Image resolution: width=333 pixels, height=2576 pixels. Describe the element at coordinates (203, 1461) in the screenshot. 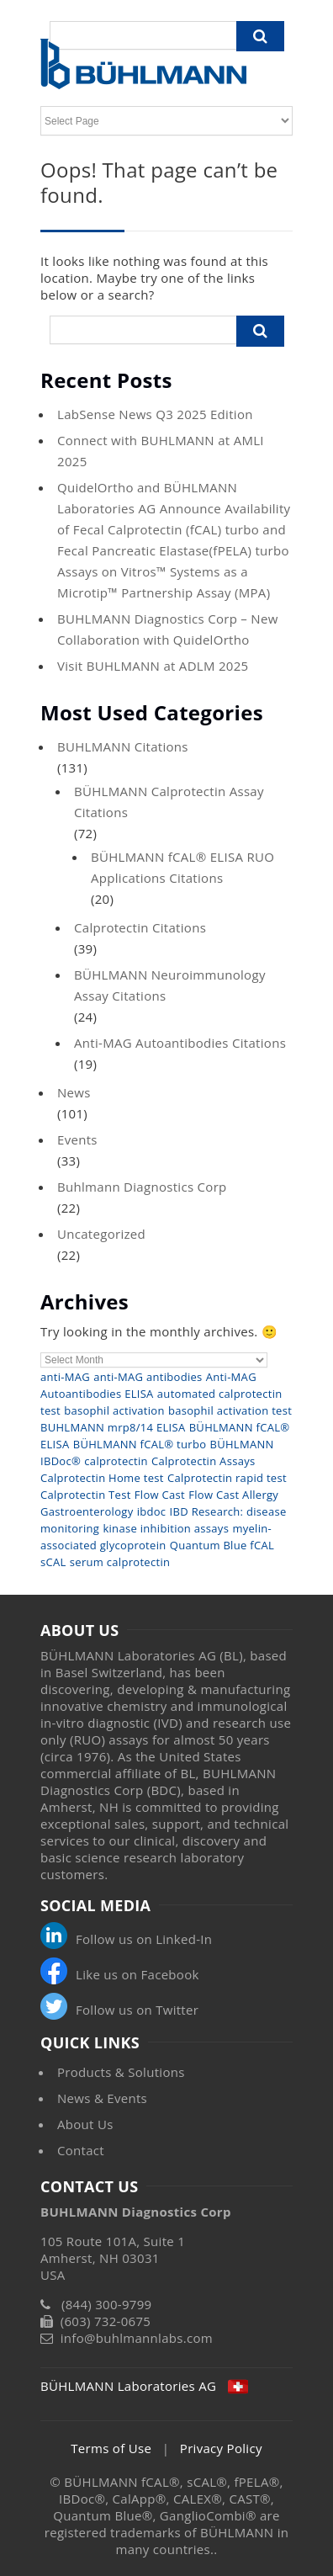

I see `Calprotectin Assays` at that location.